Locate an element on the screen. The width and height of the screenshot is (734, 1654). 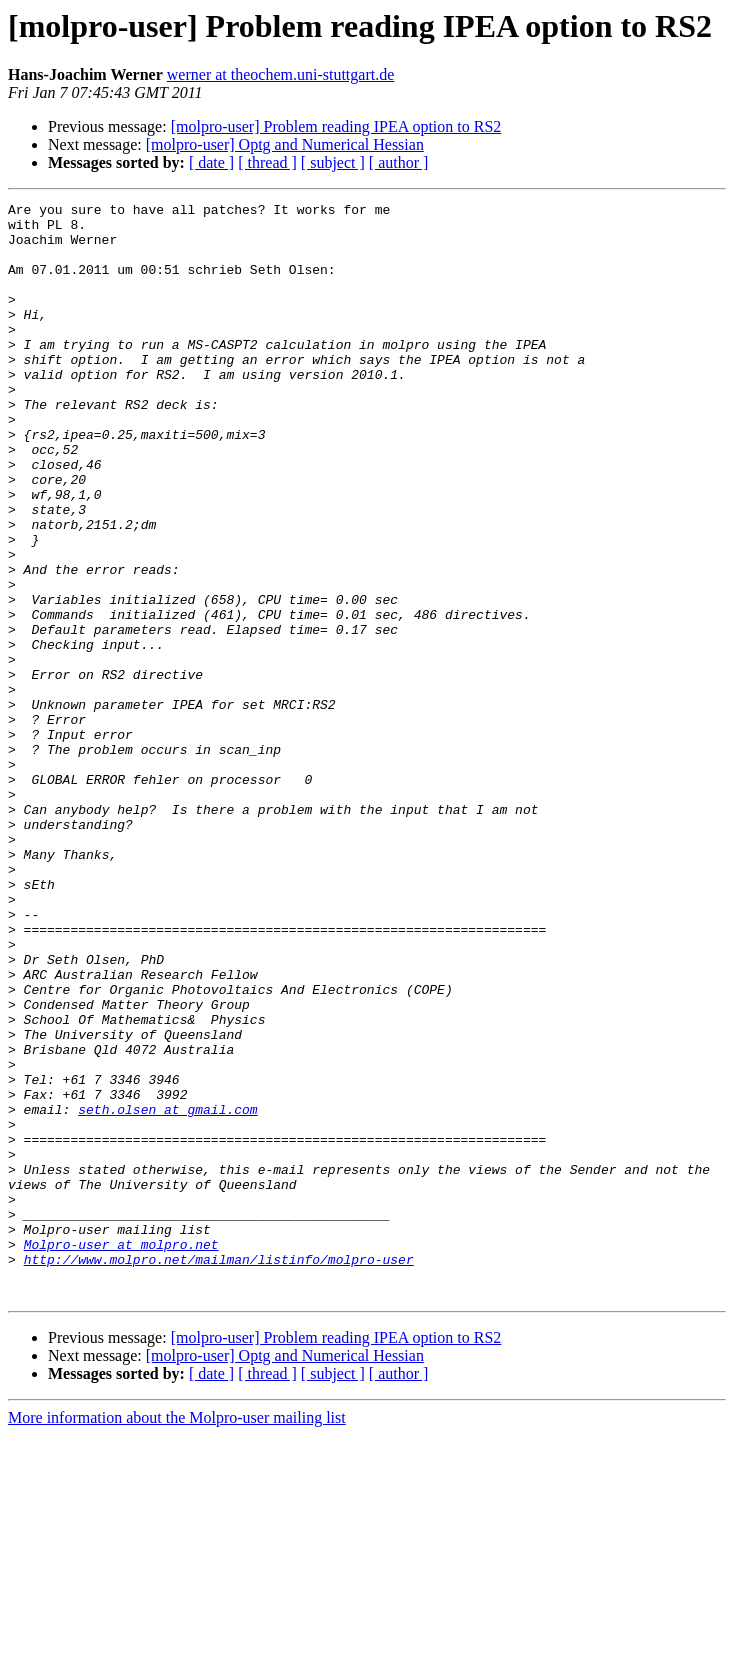
seth.olsen at gmail.com is located at coordinates (167, 1292).